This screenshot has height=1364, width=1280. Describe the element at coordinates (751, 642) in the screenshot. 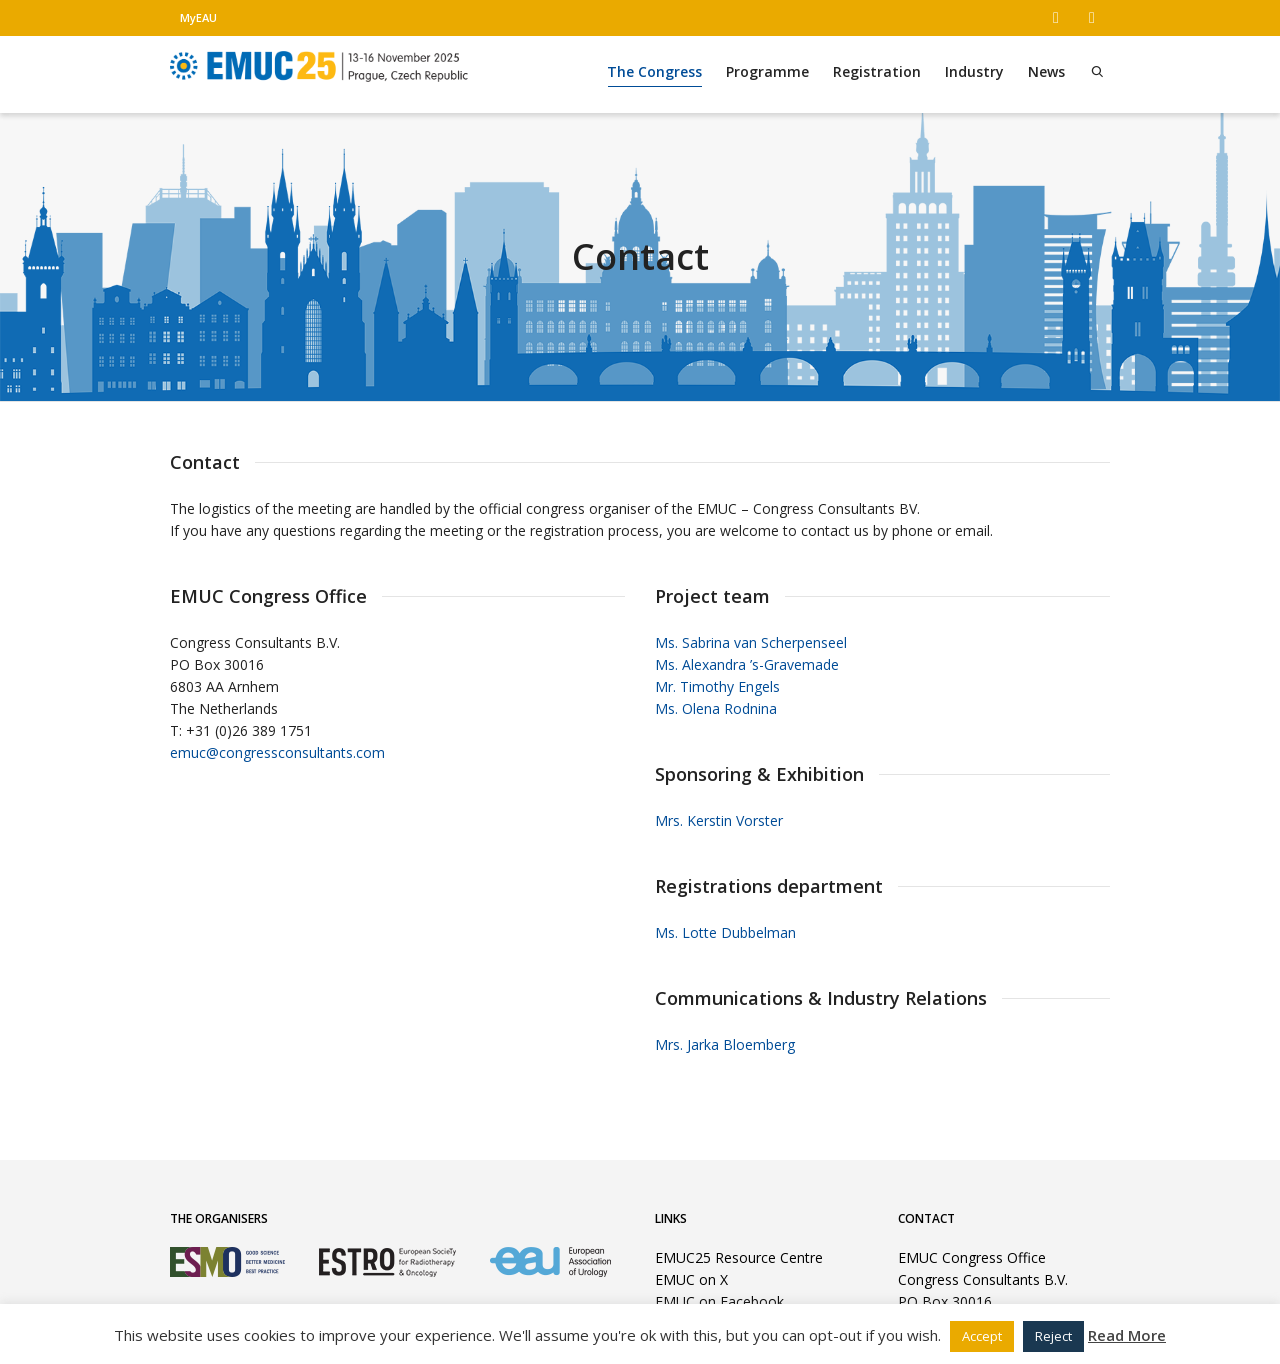

I see `Ms. Sabrina van Scherpenseel` at that location.